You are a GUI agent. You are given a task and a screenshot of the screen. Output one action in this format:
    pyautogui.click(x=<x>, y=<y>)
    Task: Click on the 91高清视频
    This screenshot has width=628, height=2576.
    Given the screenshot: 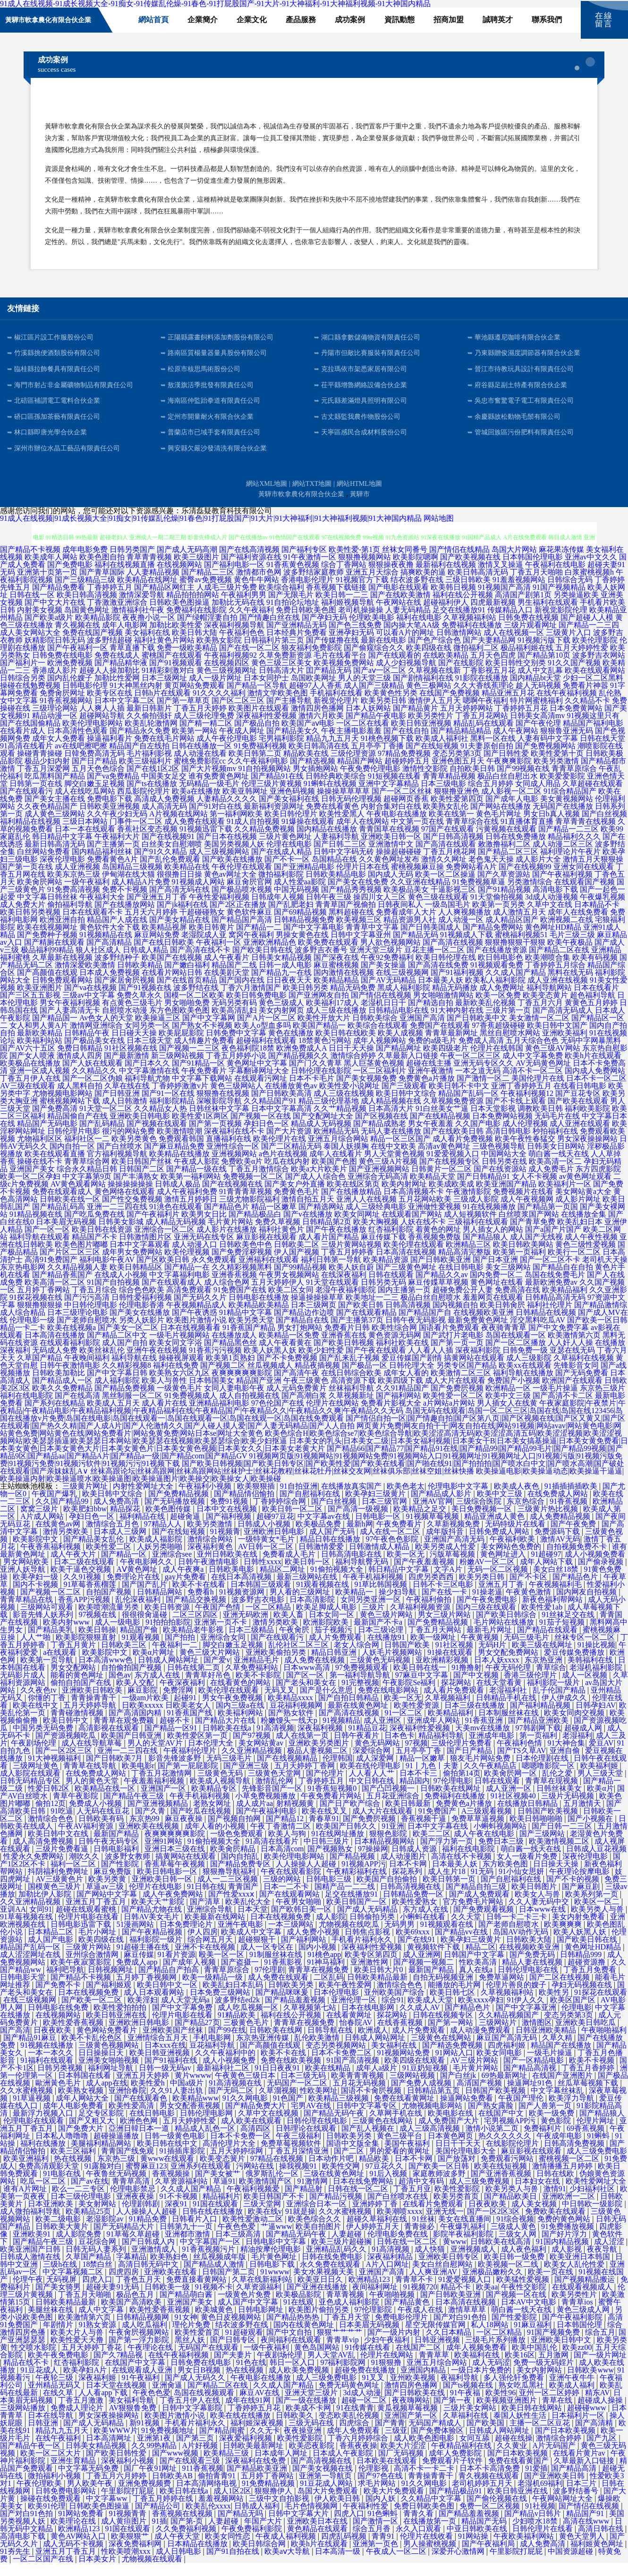 What is the action you would take?
    pyautogui.click(x=275, y=1741)
    